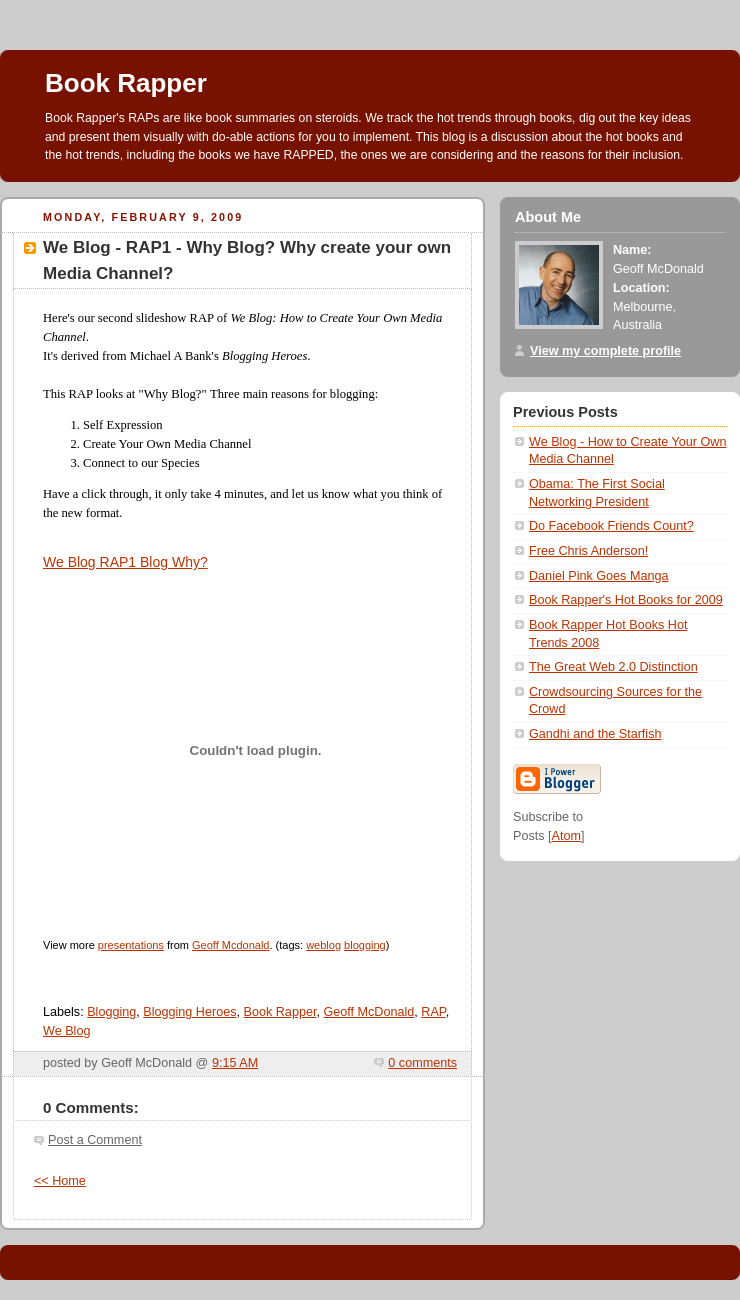 Image resolution: width=740 pixels, height=1300 pixels. Describe the element at coordinates (235, 1063) in the screenshot. I see `9:15 AM` at that location.